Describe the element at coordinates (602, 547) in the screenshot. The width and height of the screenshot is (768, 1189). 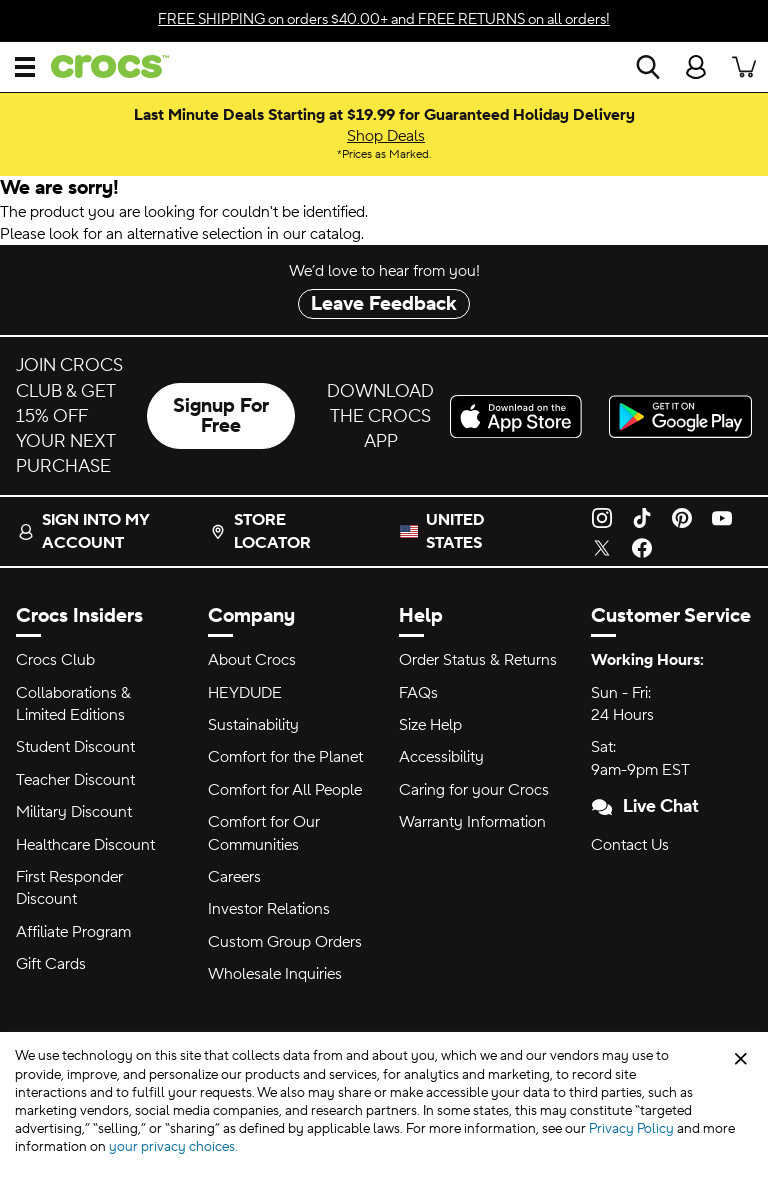
I see `[Twitter]` at that location.